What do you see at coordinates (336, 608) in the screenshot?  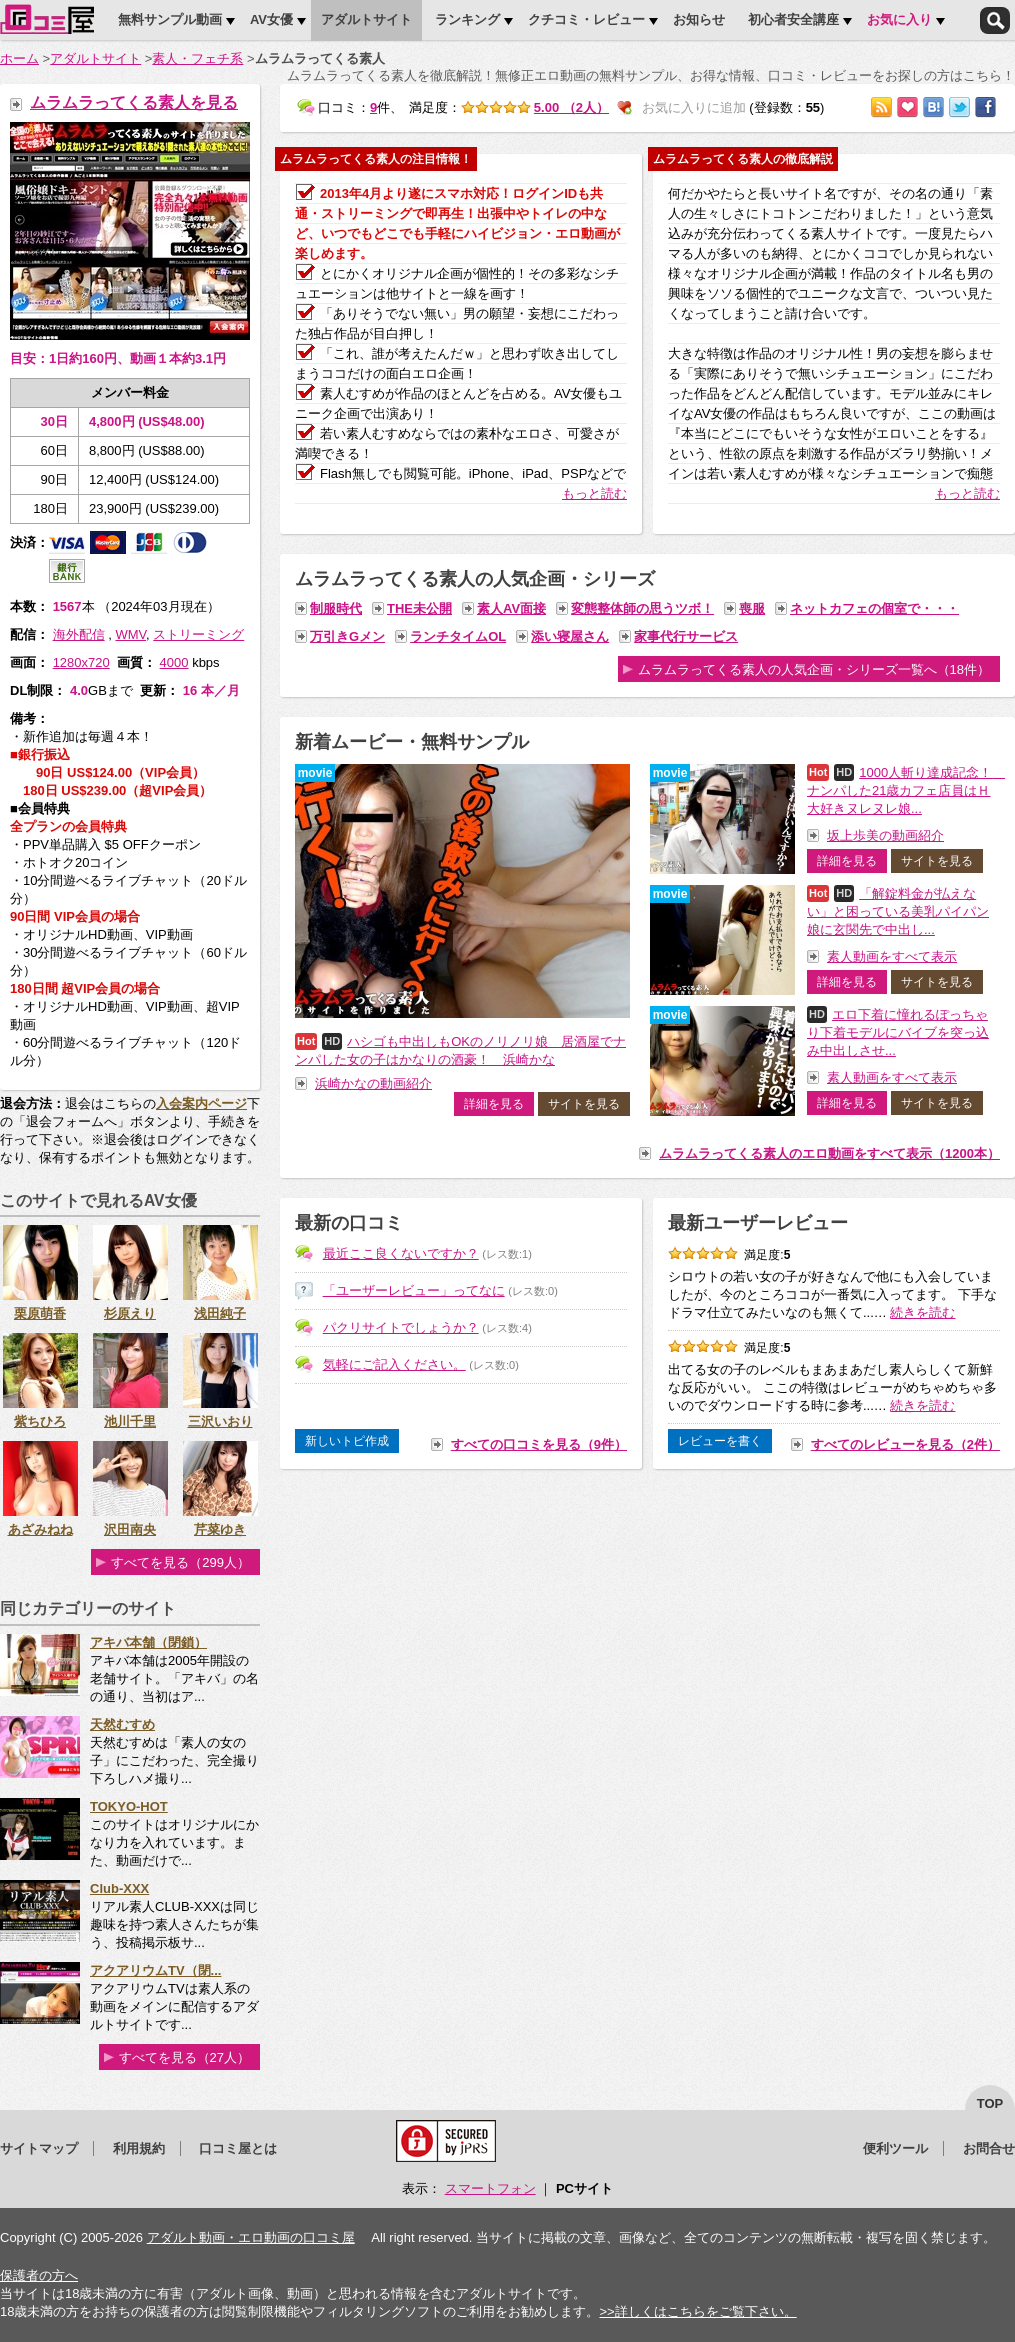 I see `制服時代` at bounding box center [336, 608].